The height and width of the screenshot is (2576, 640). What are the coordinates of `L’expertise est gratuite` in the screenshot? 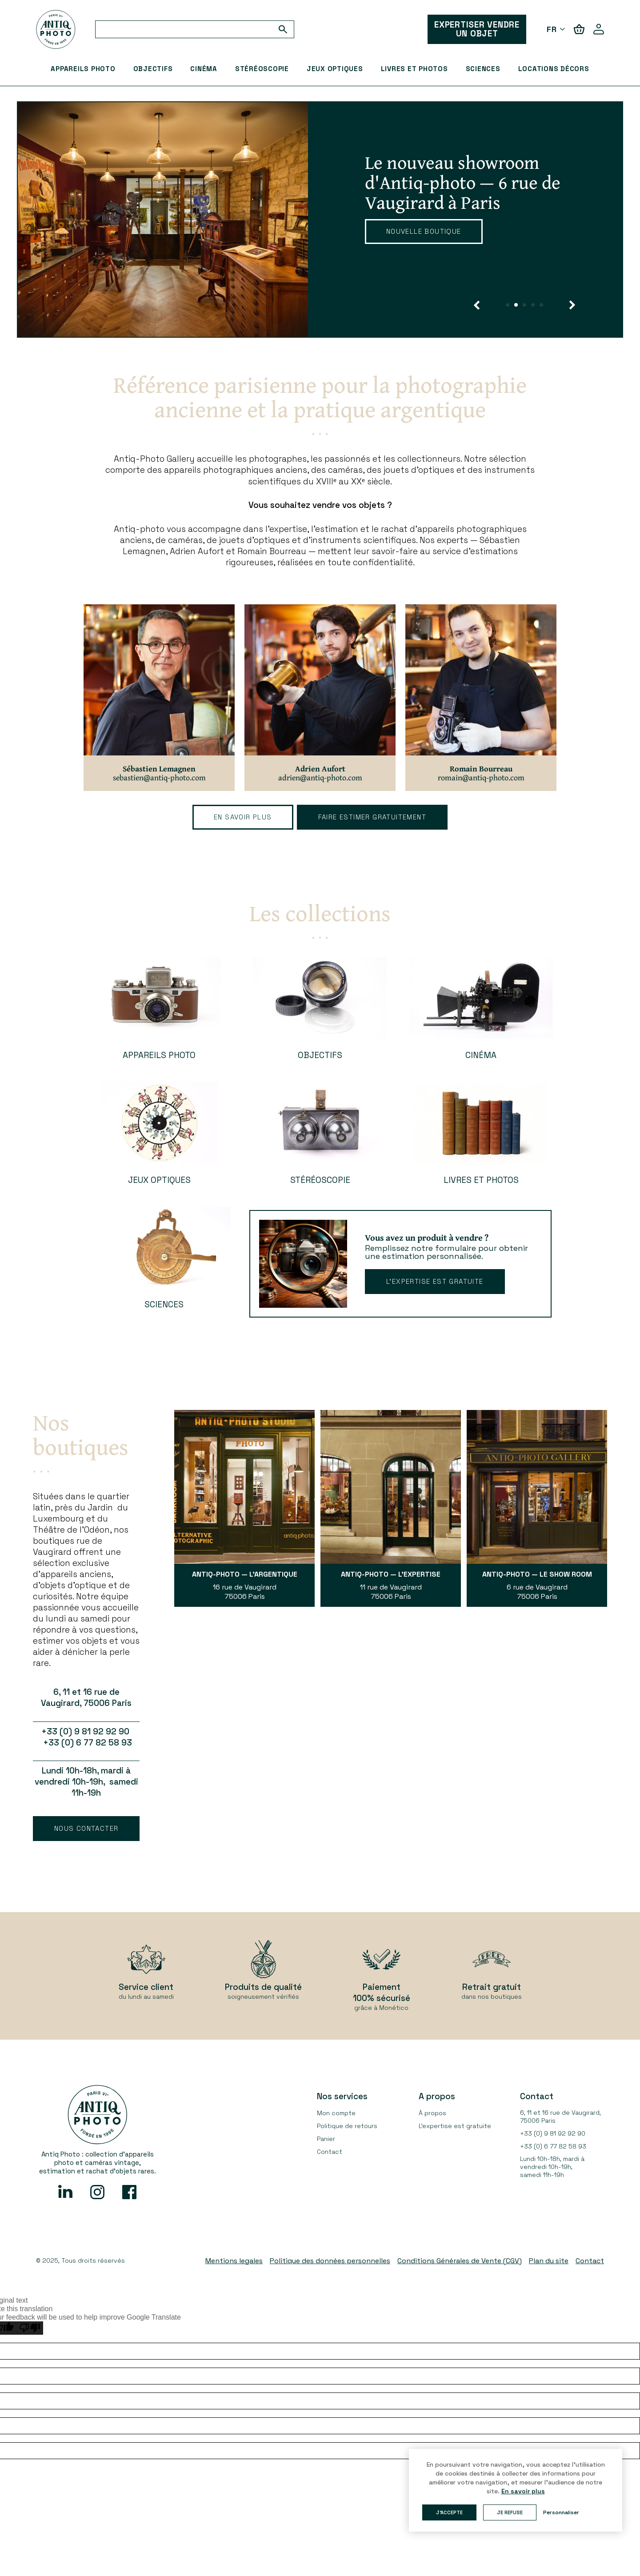 It's located at (435, 1281).